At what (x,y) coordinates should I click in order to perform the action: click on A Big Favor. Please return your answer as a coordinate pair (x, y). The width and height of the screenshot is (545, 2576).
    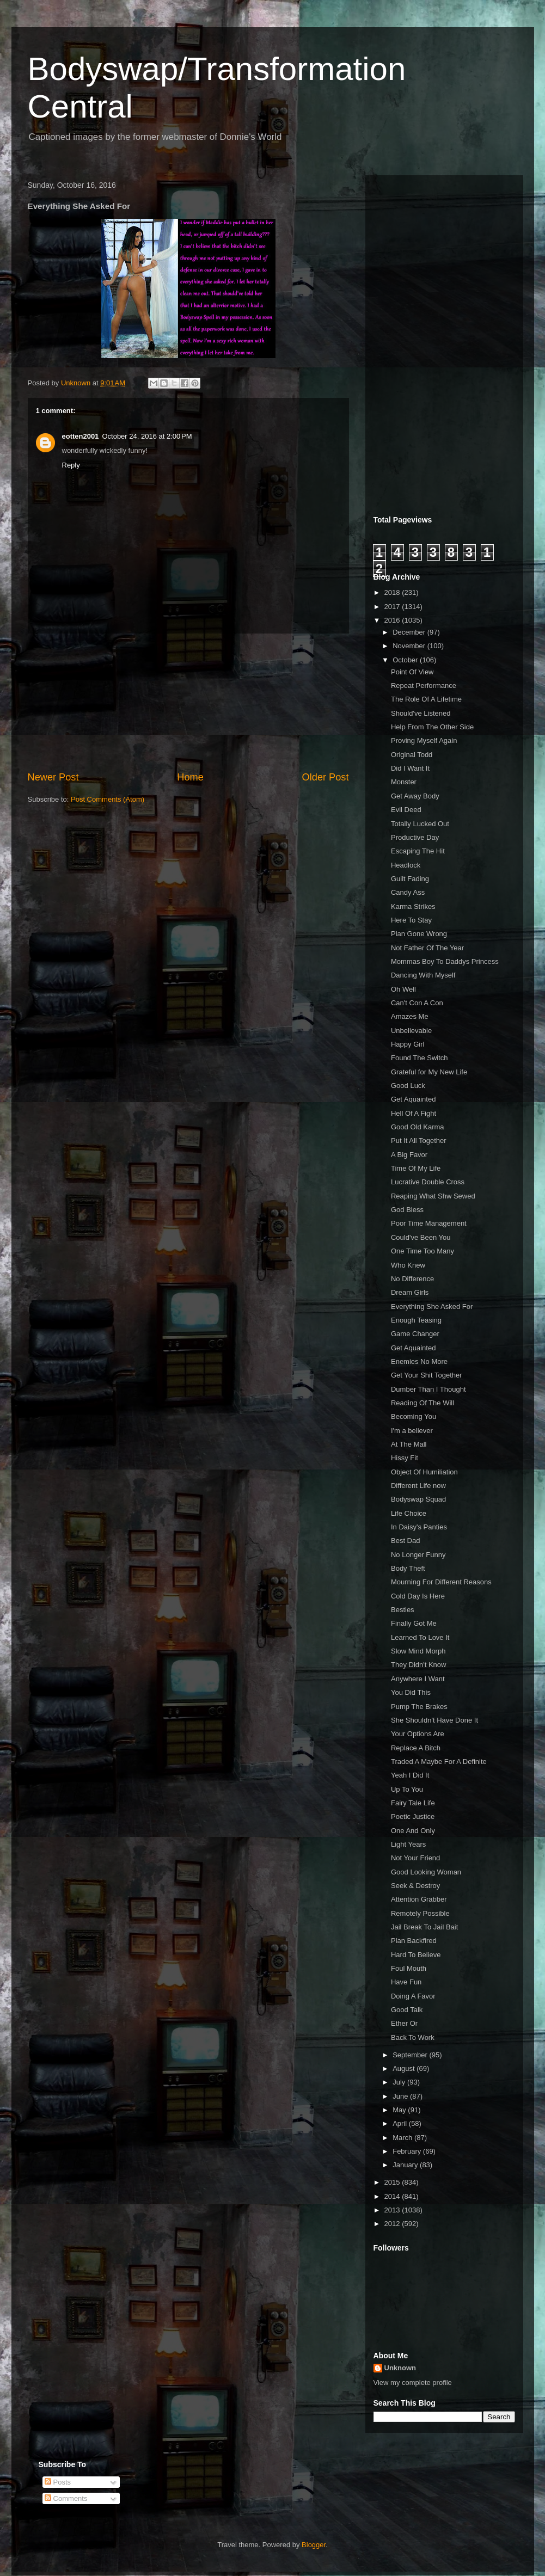
    Looking at the image, I should click on (409, 1155).